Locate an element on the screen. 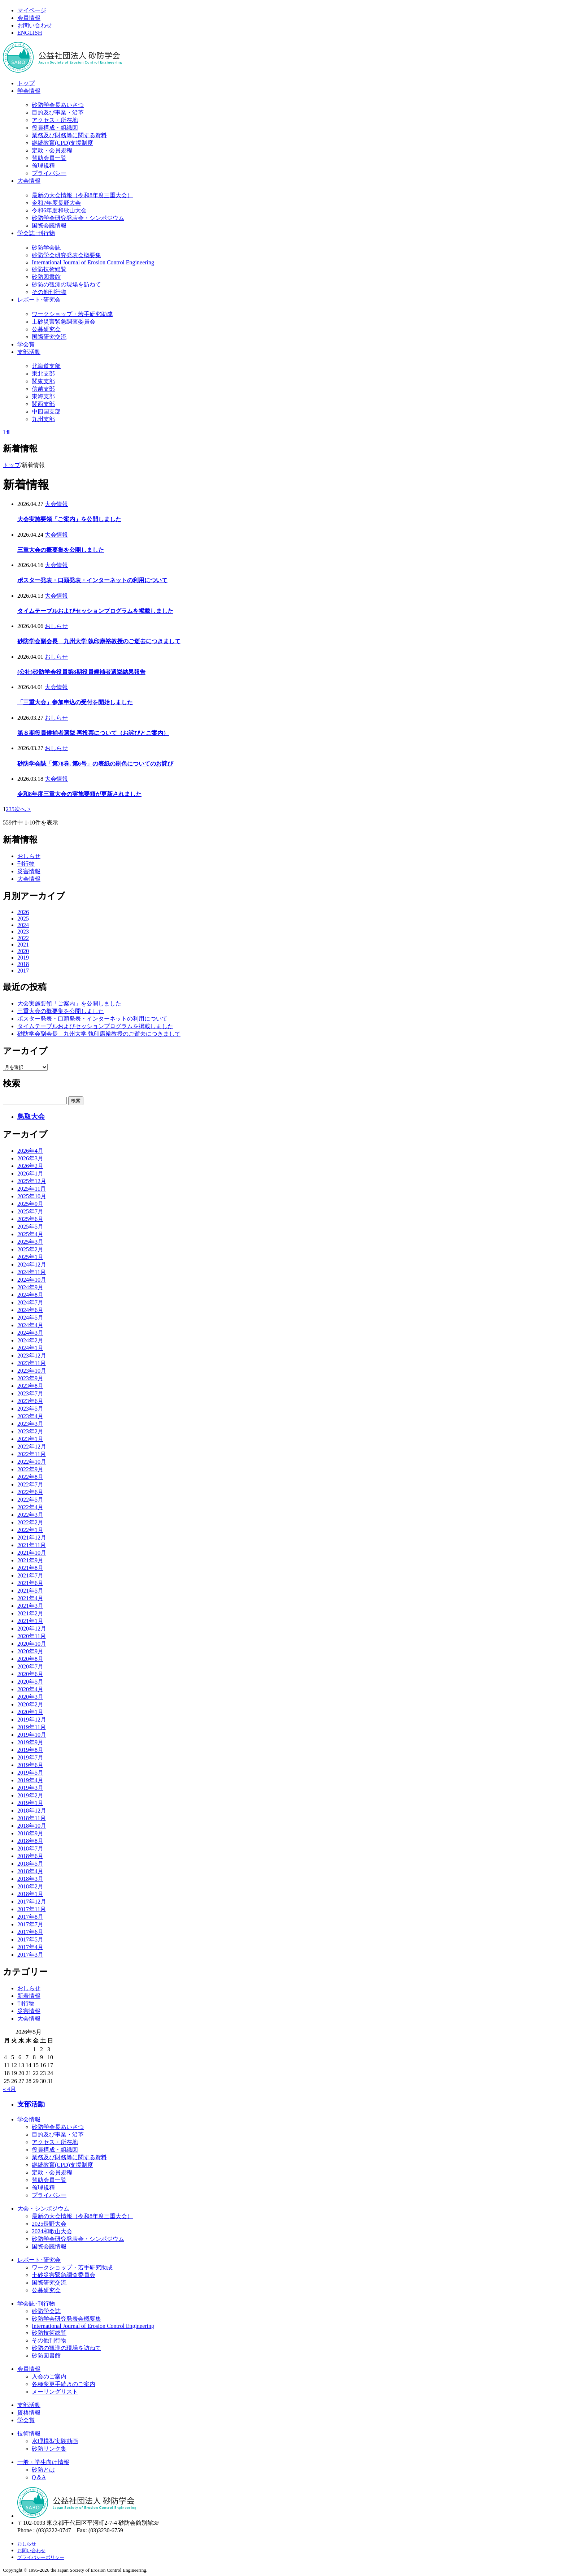 Image resolution: width=566 pixels, height=2576 pixels. 2018年9月 is located at coordinates (30, 1833).